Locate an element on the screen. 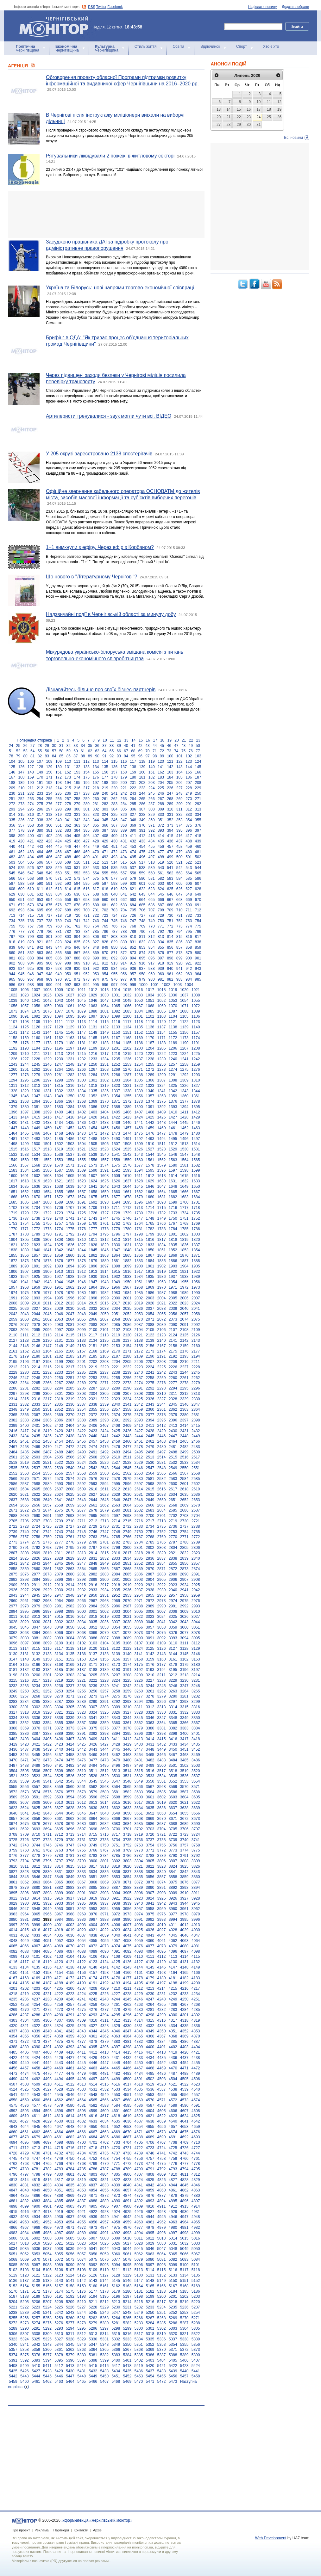 Image resolution: width=321 pixels, height=2576 pixels. 3137 is located at coordinates (93, 1654).